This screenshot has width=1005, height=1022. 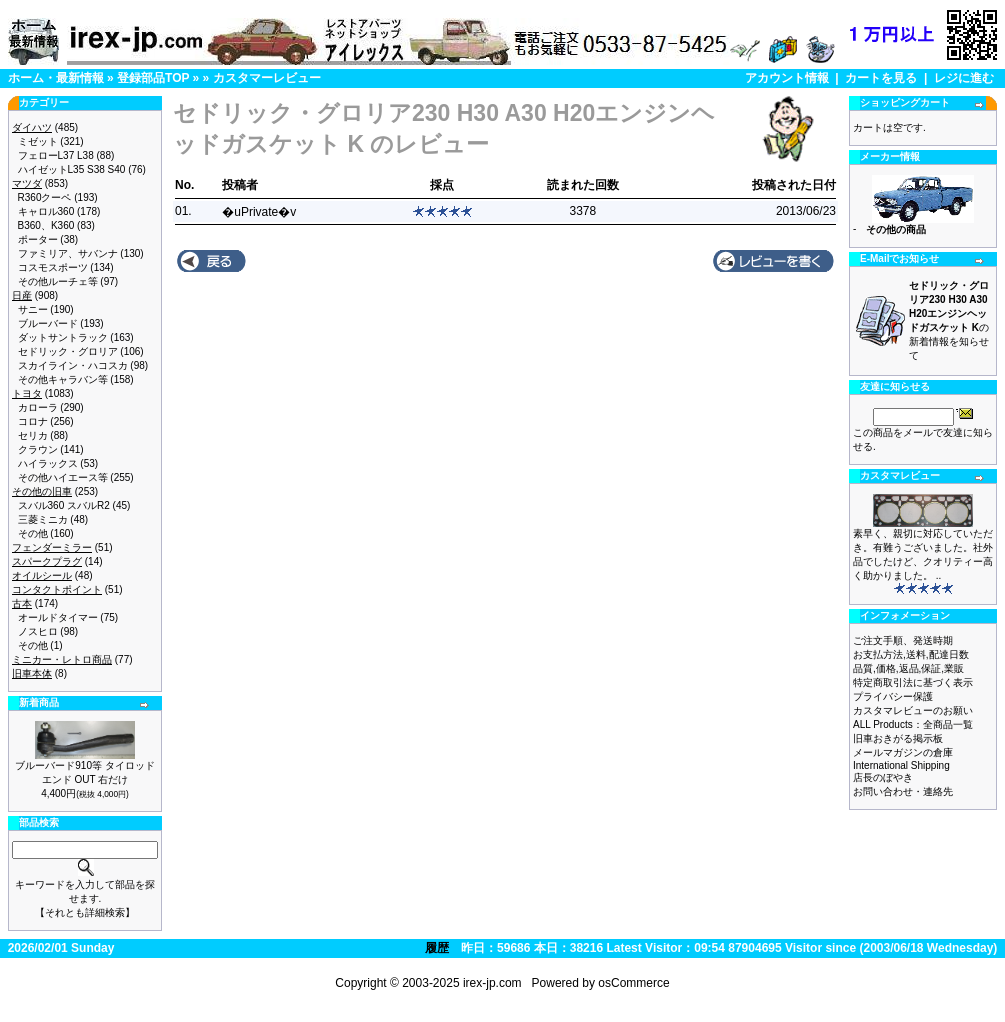 What do you see at coordinates (46, 211) in the screenshot?
I see `キャロル360` at bounding box center [46, 211].